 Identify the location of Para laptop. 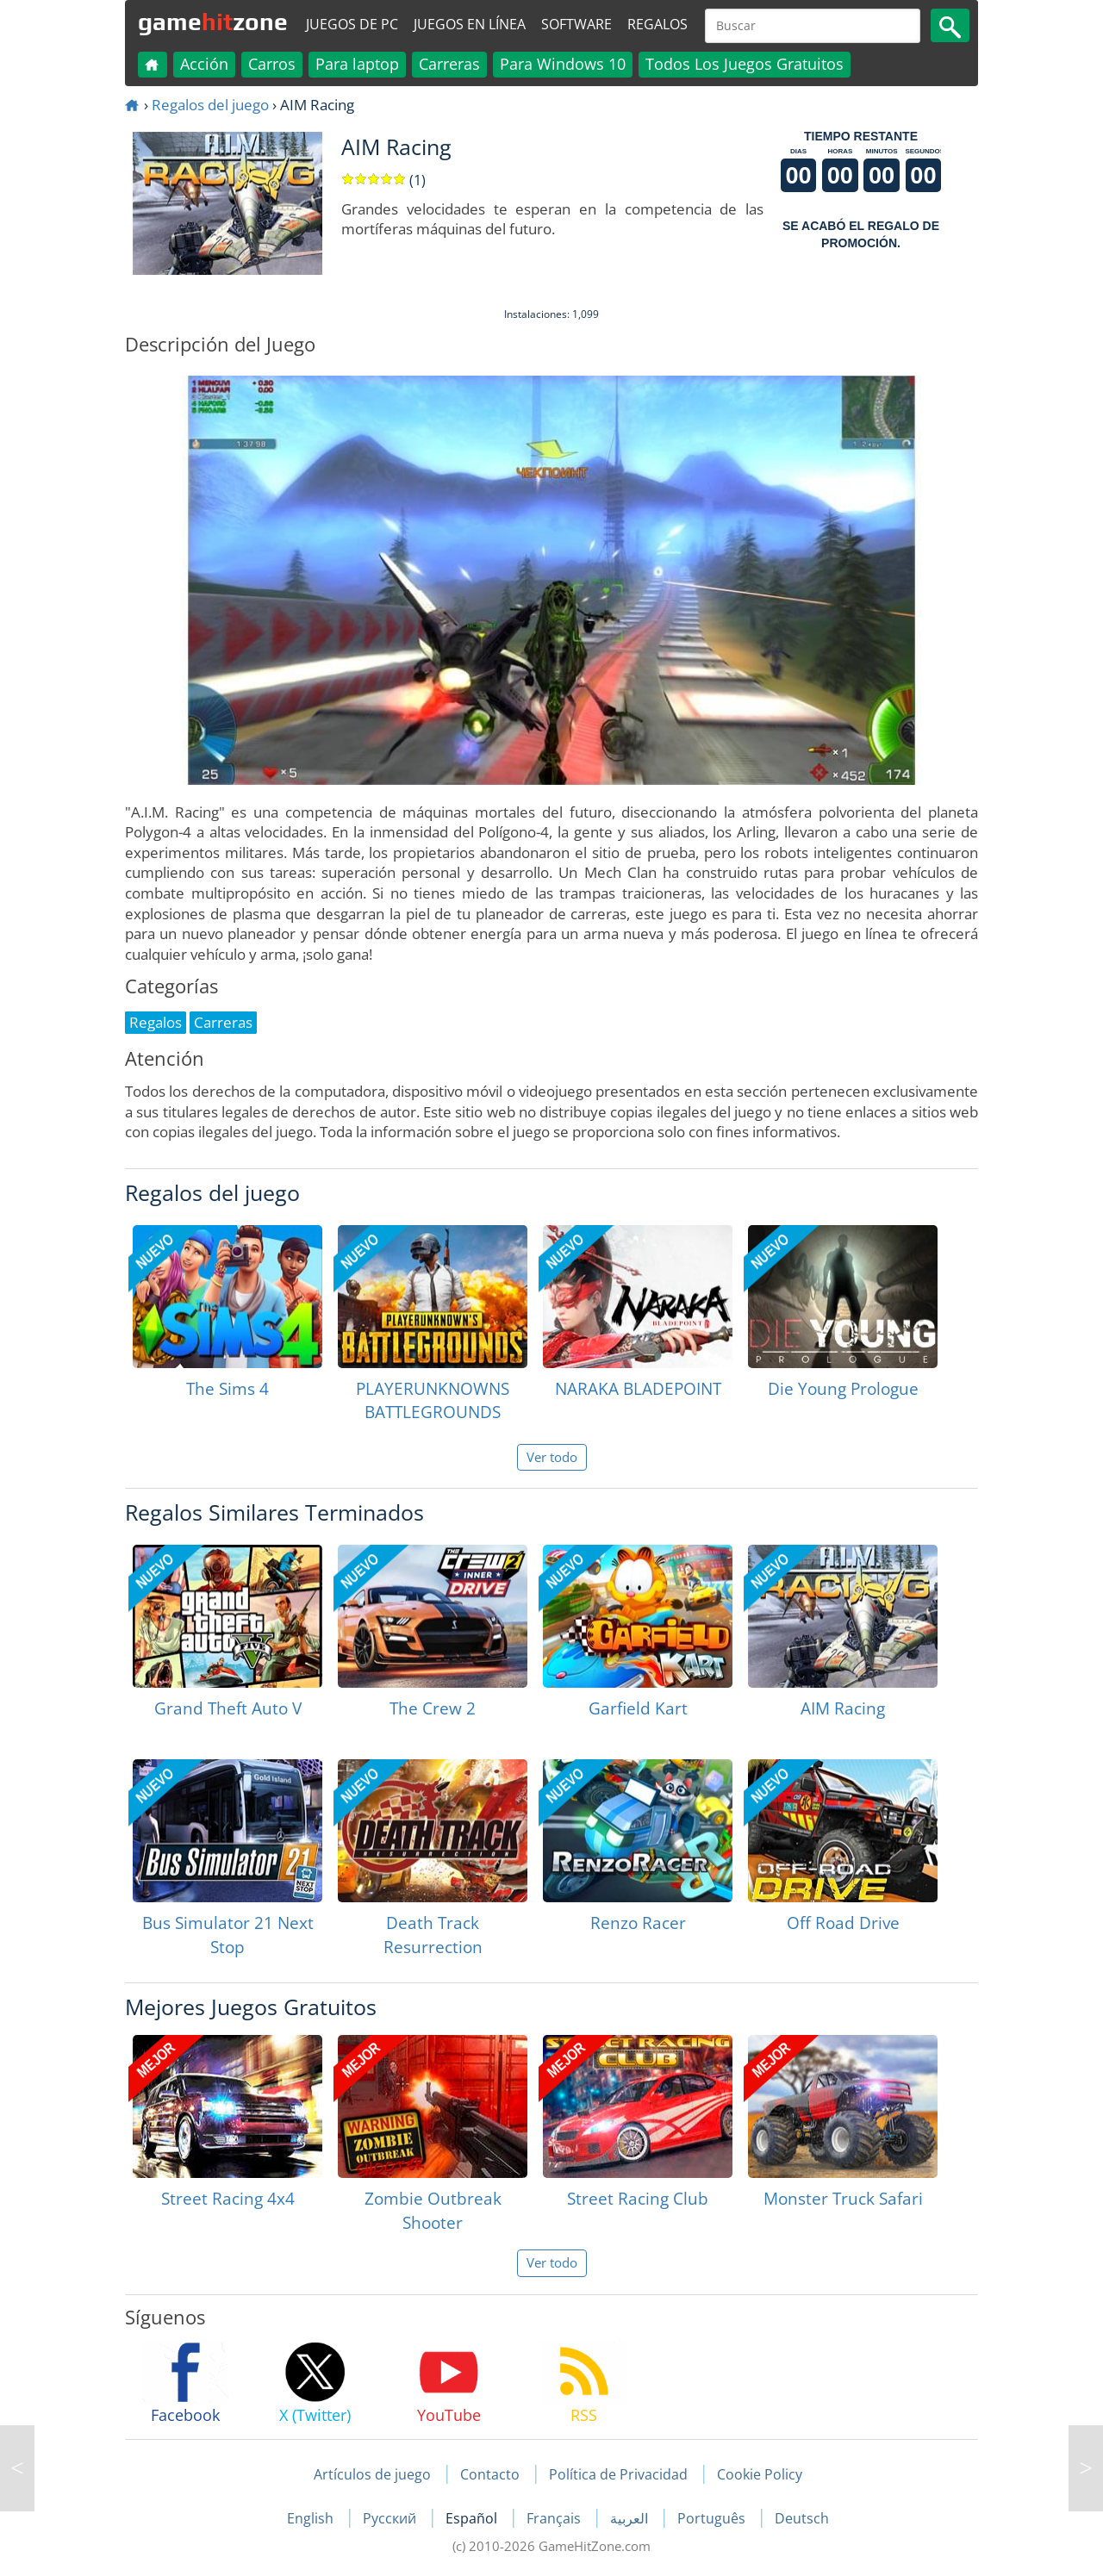
(357, 63).